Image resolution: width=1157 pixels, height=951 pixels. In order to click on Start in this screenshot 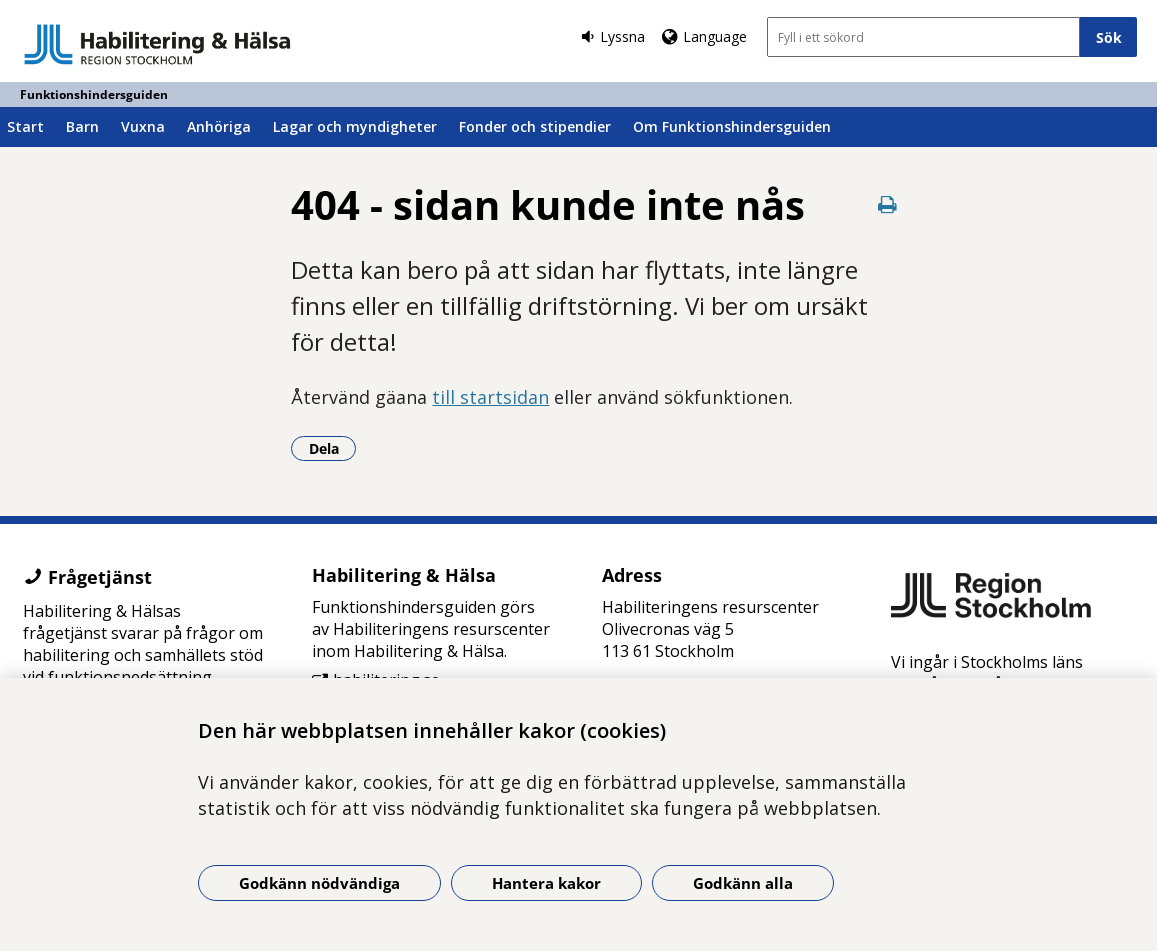, I will do `click(25, 126)`.